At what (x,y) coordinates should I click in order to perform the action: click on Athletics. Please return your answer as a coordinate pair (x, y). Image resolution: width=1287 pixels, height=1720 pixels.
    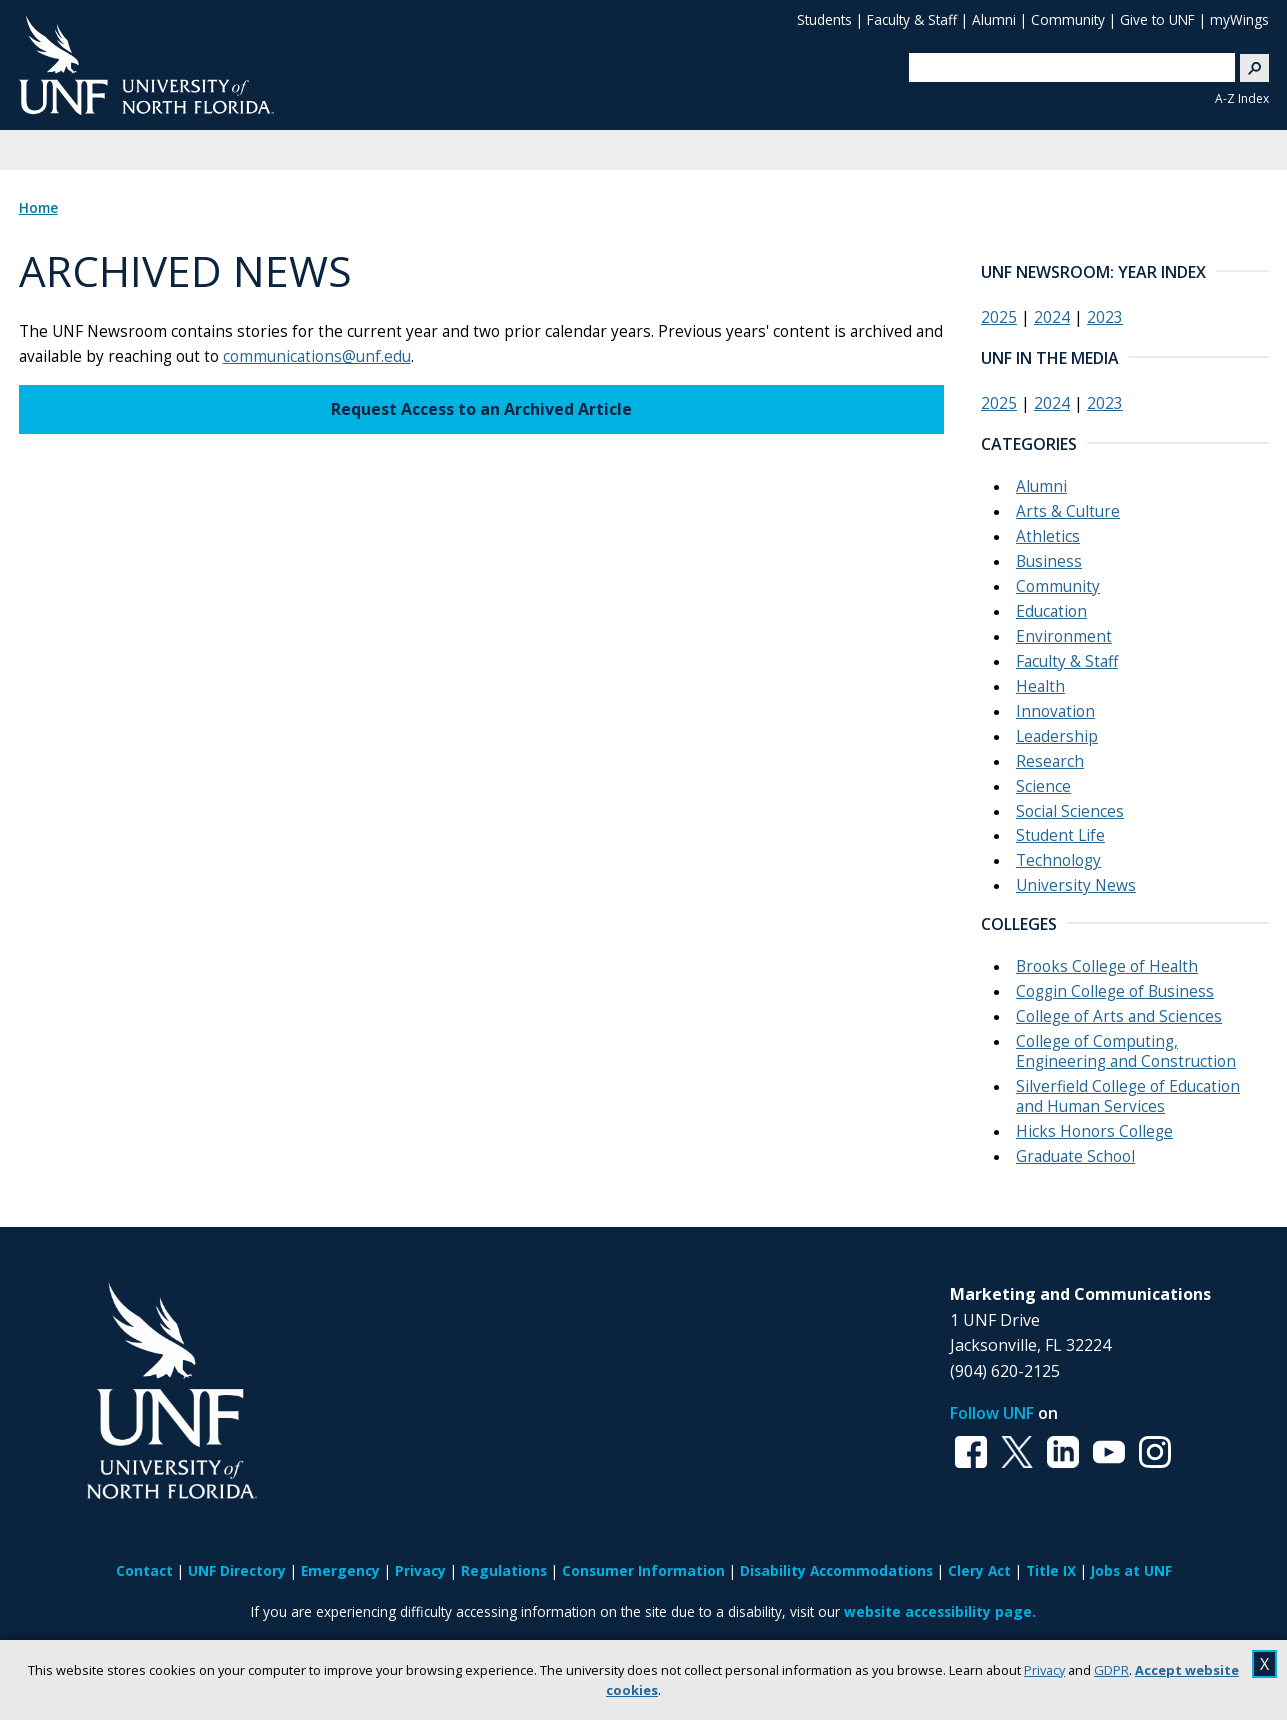
    Looking at the image, I should click on (1048, 536).